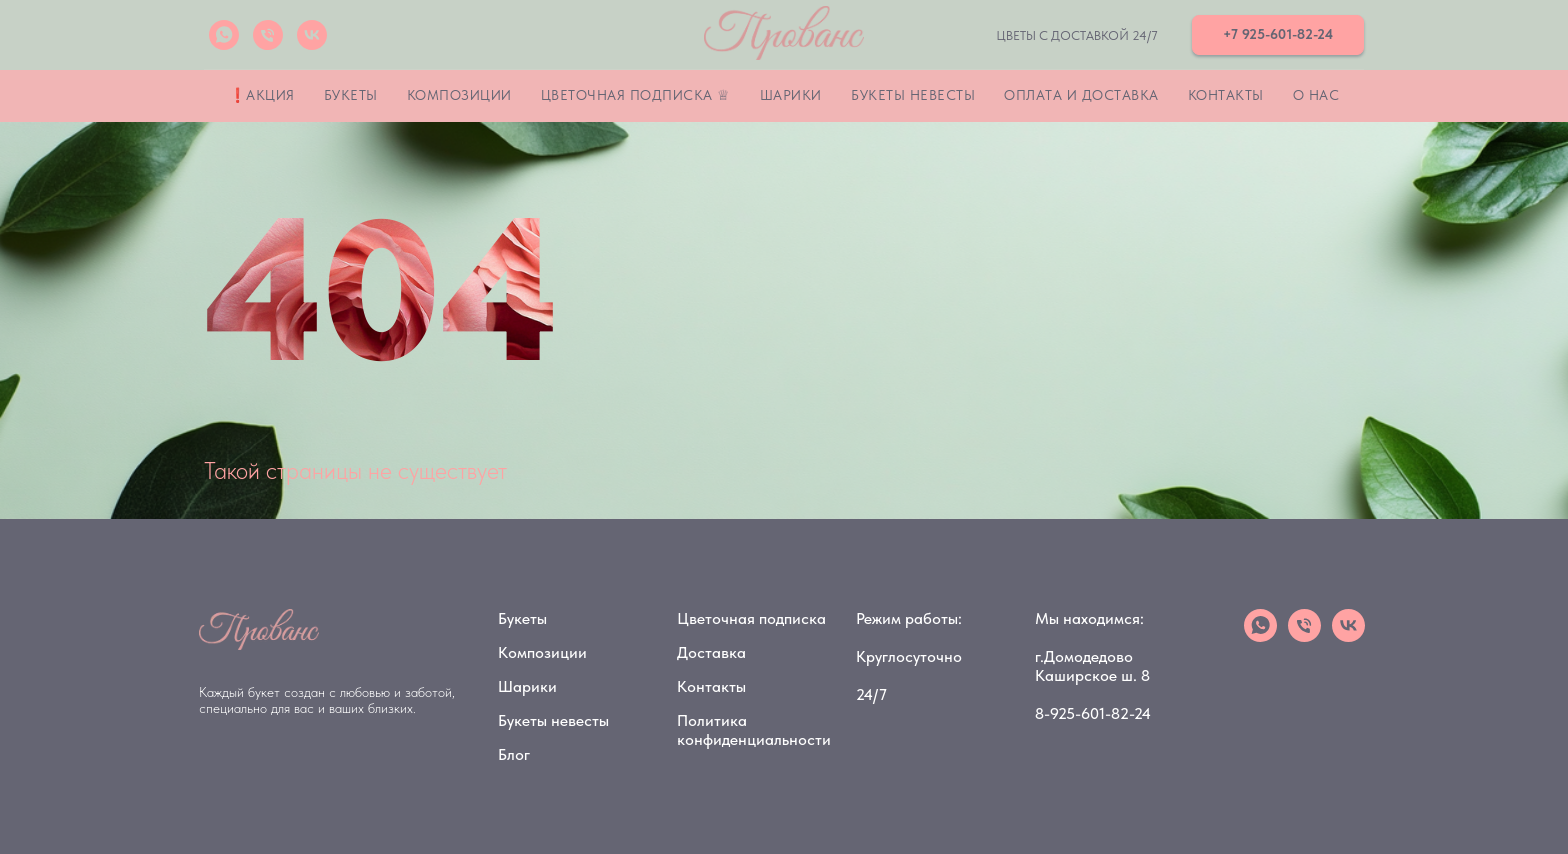 This screenshot has width=1568, height=854. Describe the element at coordinates (913, 95) in the screenshot. I see `Букеты невесты` at that location.